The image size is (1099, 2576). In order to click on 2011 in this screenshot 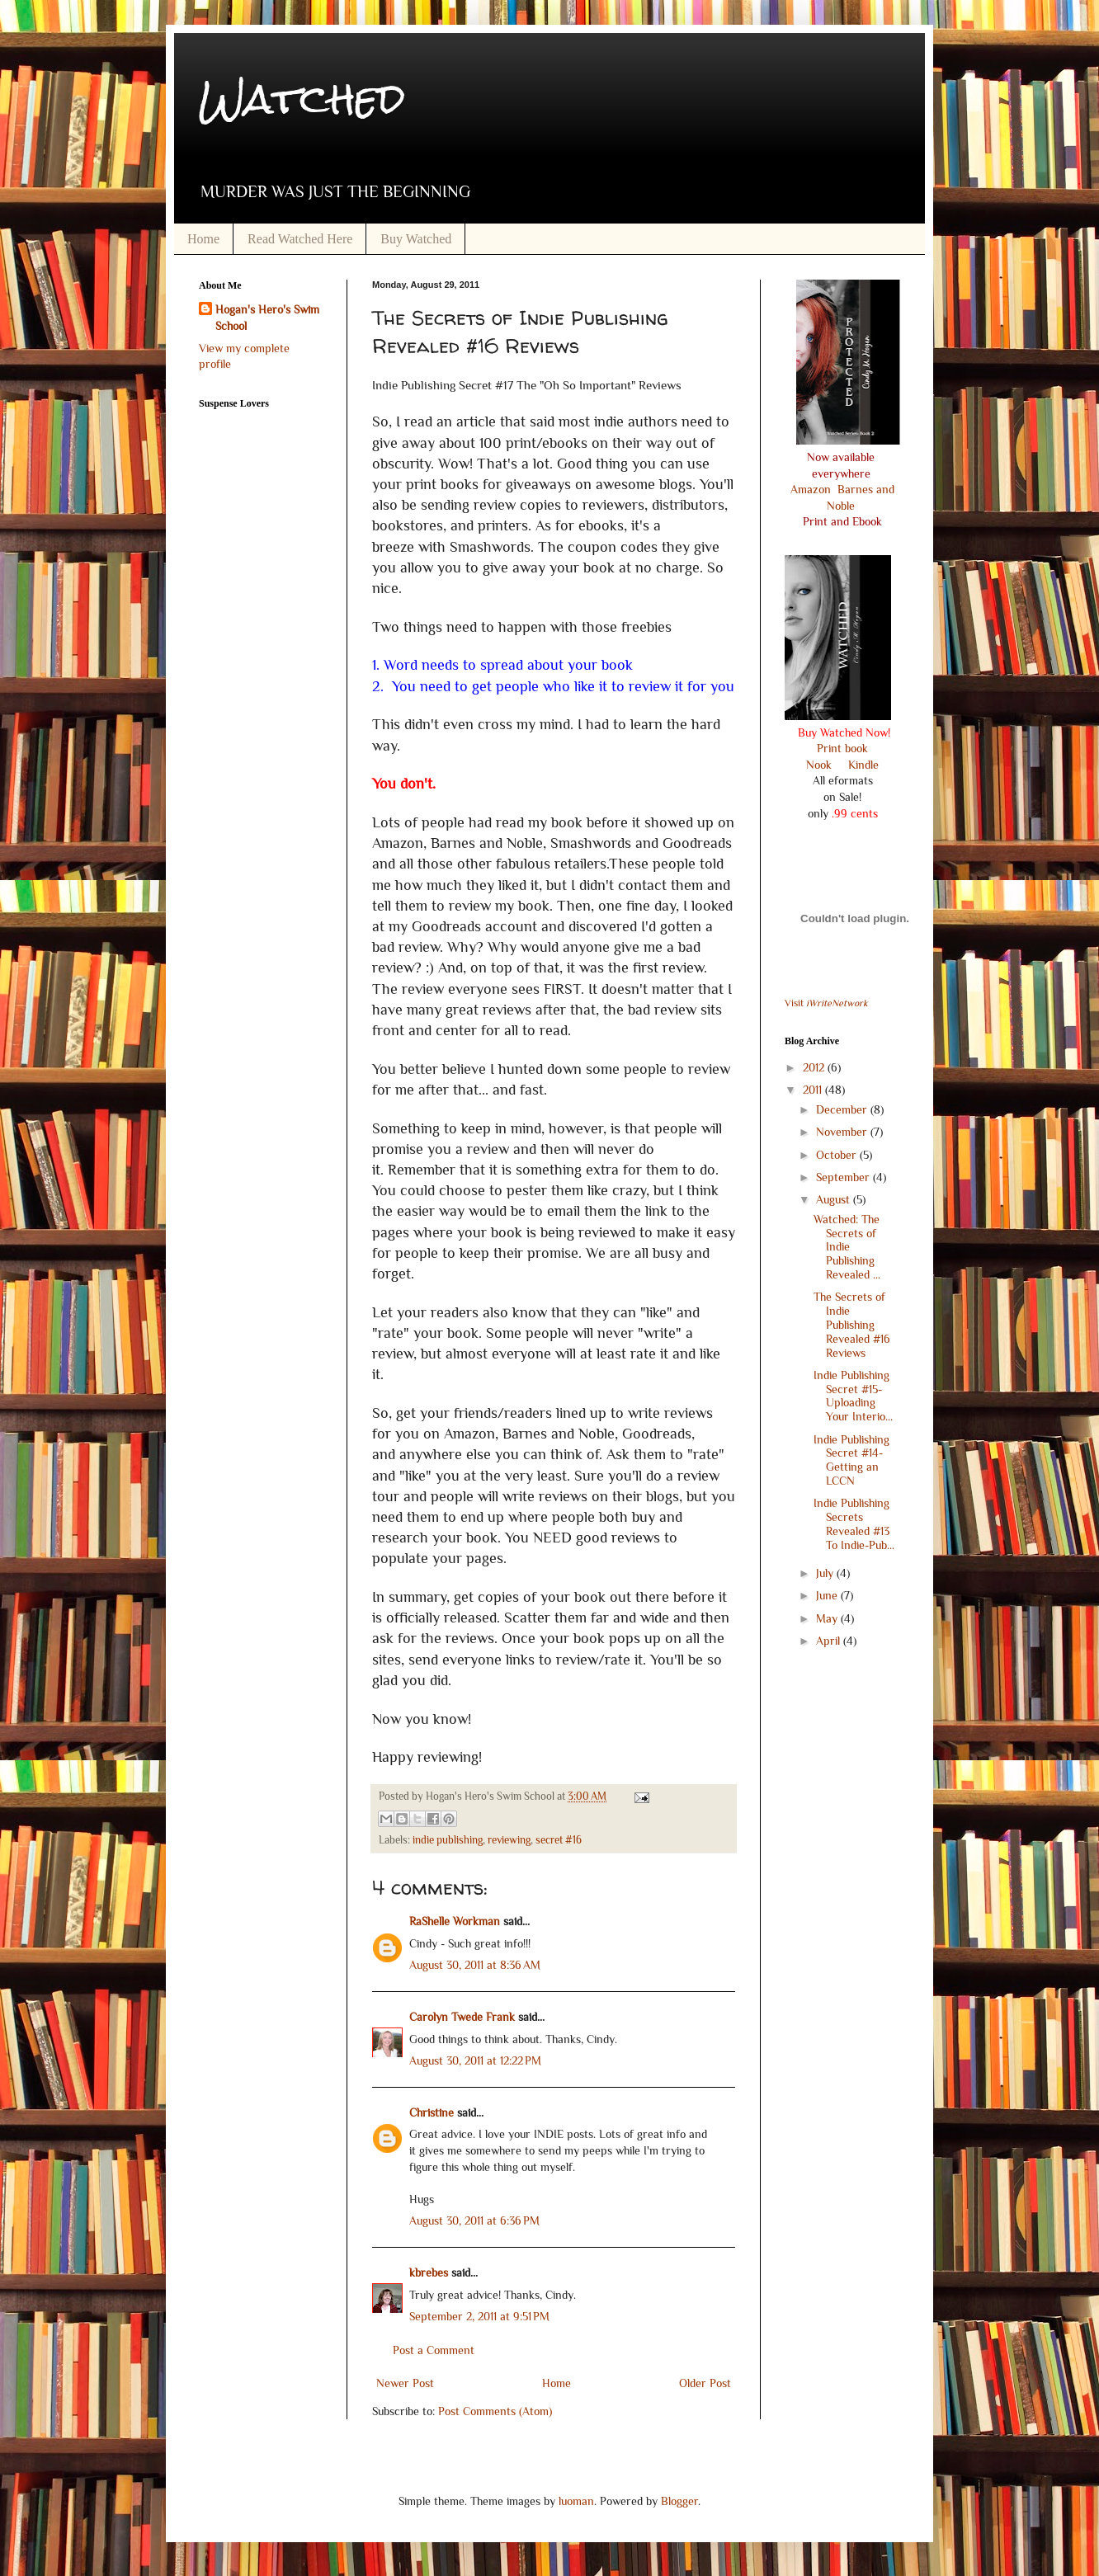, I will do `click(814, 1089)`.